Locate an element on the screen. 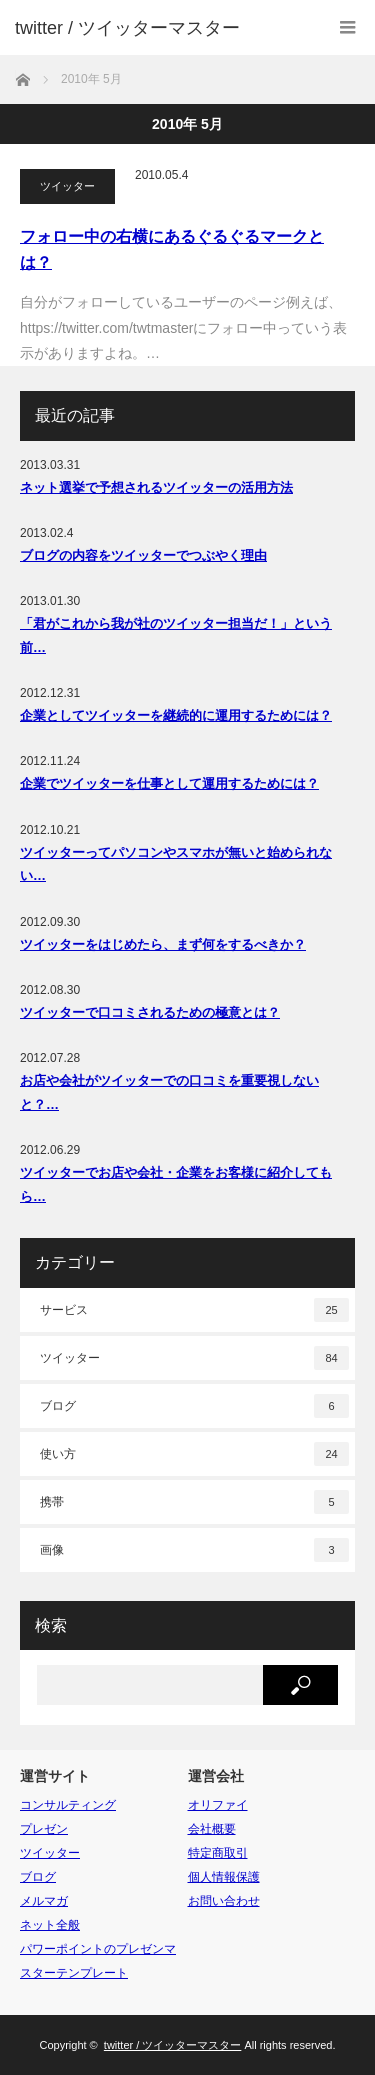 The width and height of the screenshot is (375, 2075). 特定商取引 is located at coordinates (218, 1853).